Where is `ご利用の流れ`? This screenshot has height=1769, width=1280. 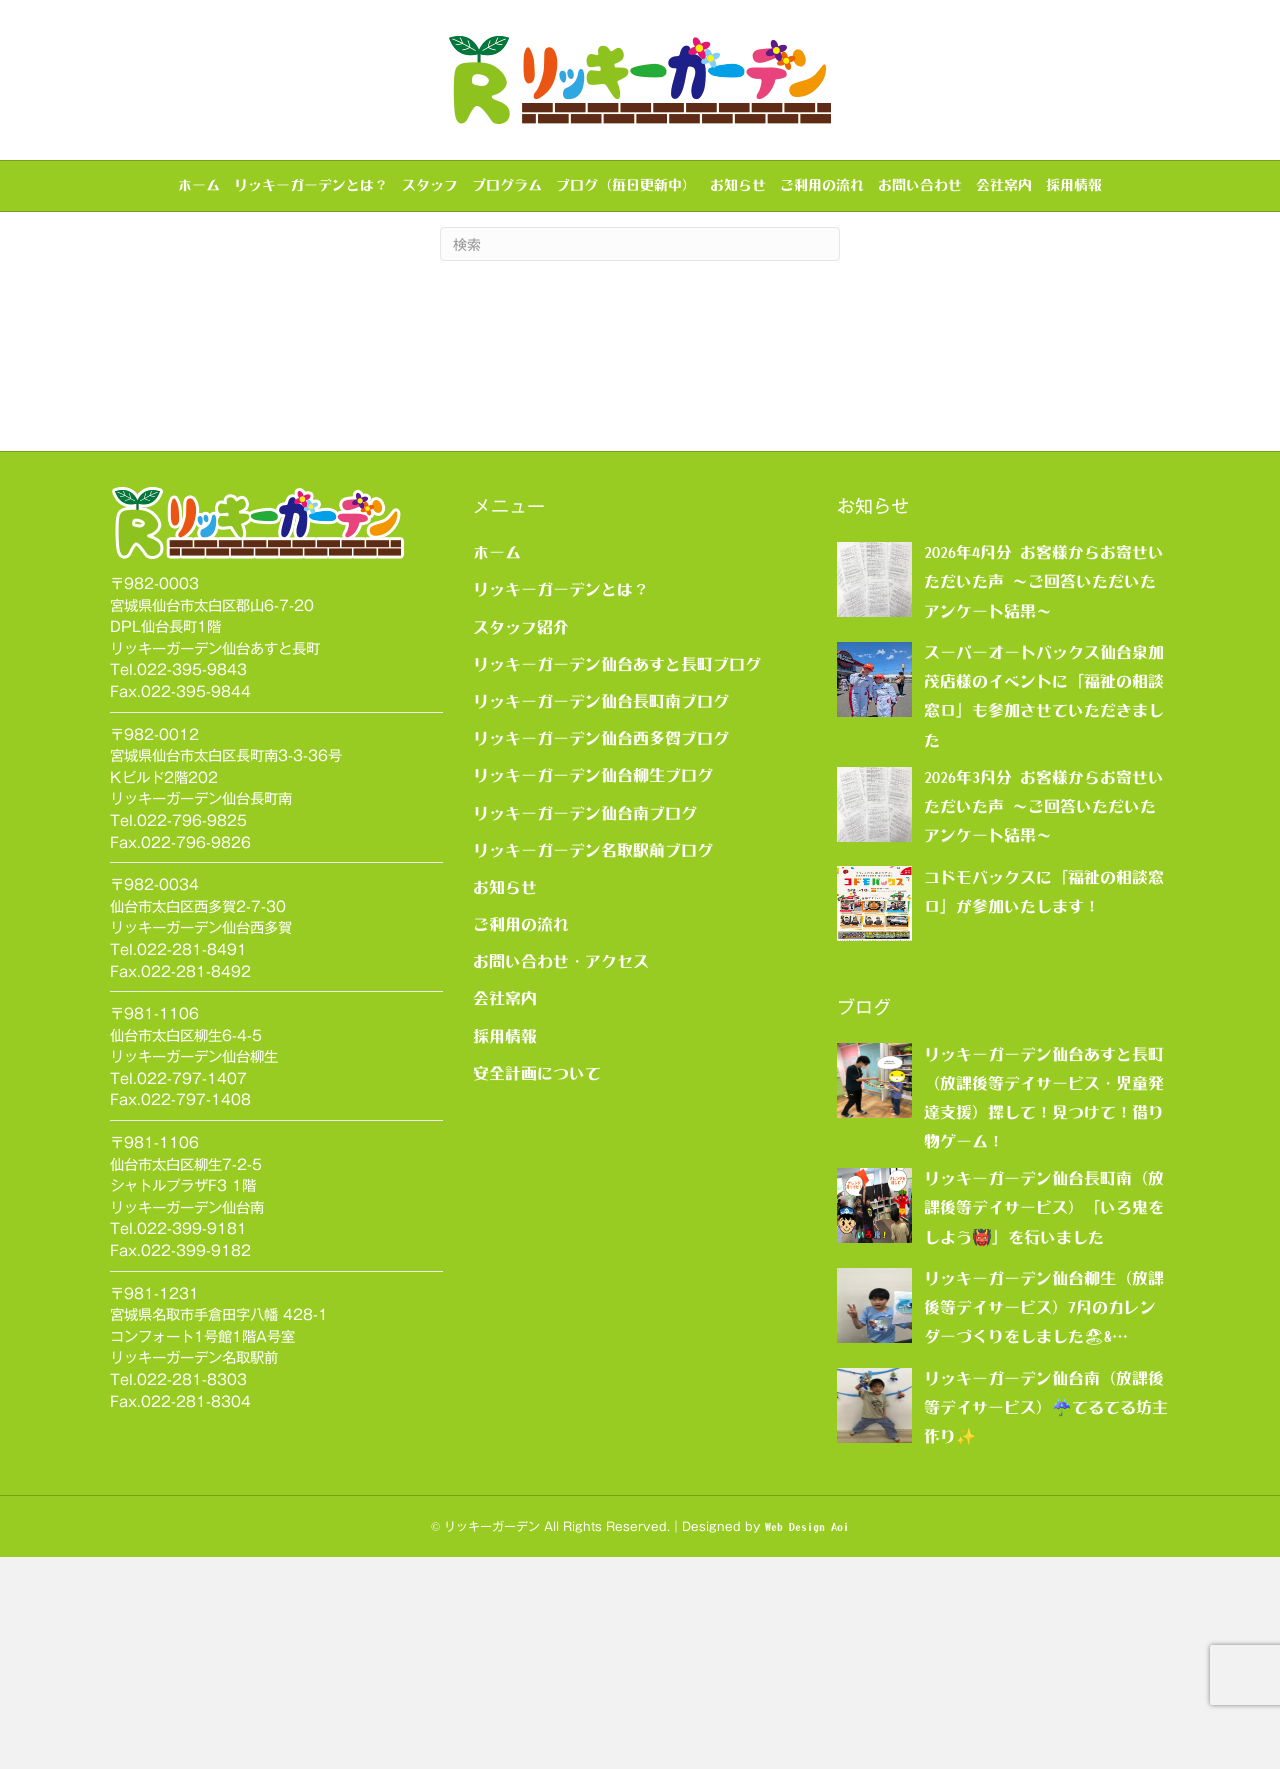 ご利用の流れ is located at coordinates (822, 185).